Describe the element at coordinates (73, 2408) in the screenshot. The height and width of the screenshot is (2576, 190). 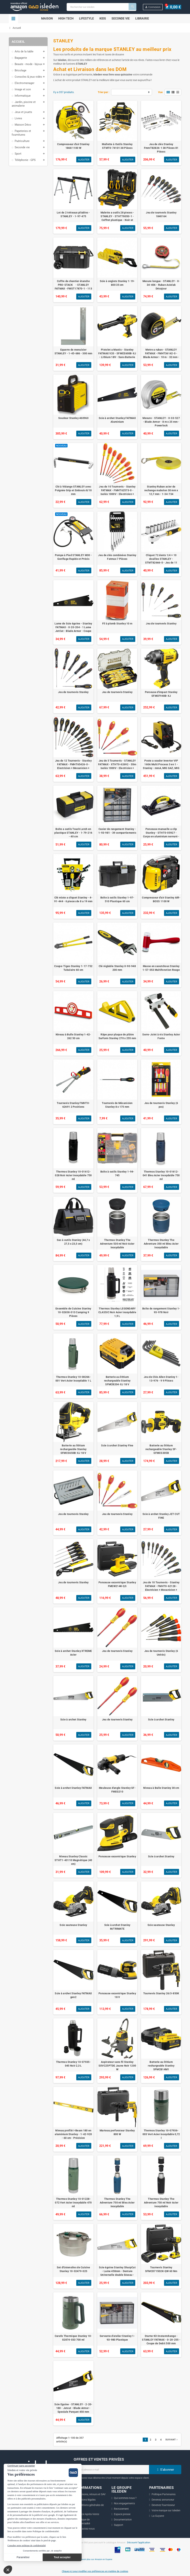
I see `Scie Egoine - STANLEY - 2-20-180 - Jetcut - Blade Armor - Speciale Parquet 450 mm` at that location.